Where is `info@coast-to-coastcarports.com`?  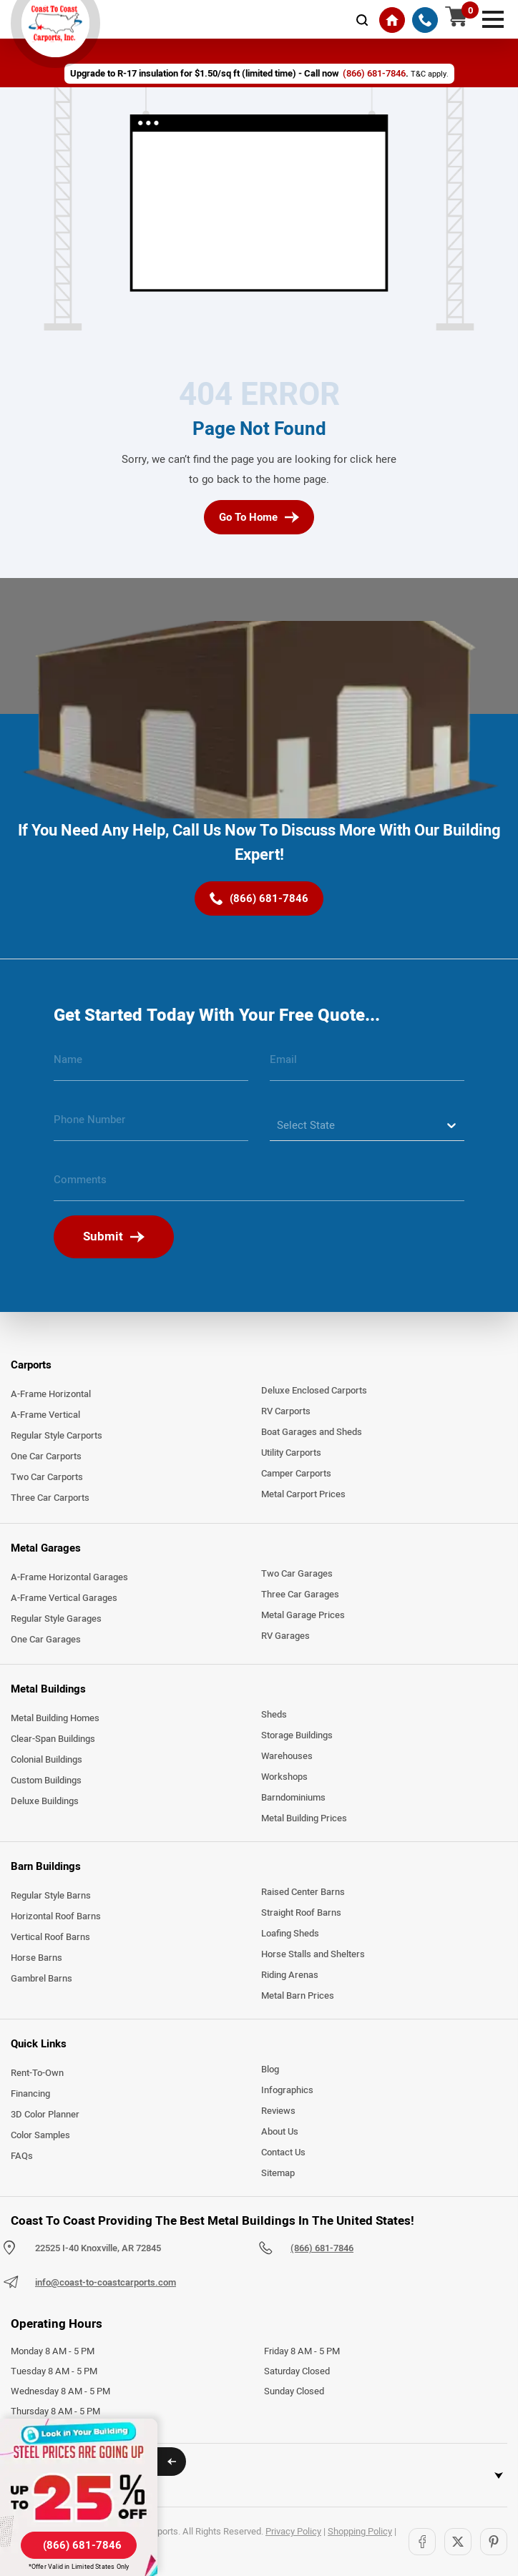 info@coast-to-coastcarports.com is located at coordinates (105, 2282).